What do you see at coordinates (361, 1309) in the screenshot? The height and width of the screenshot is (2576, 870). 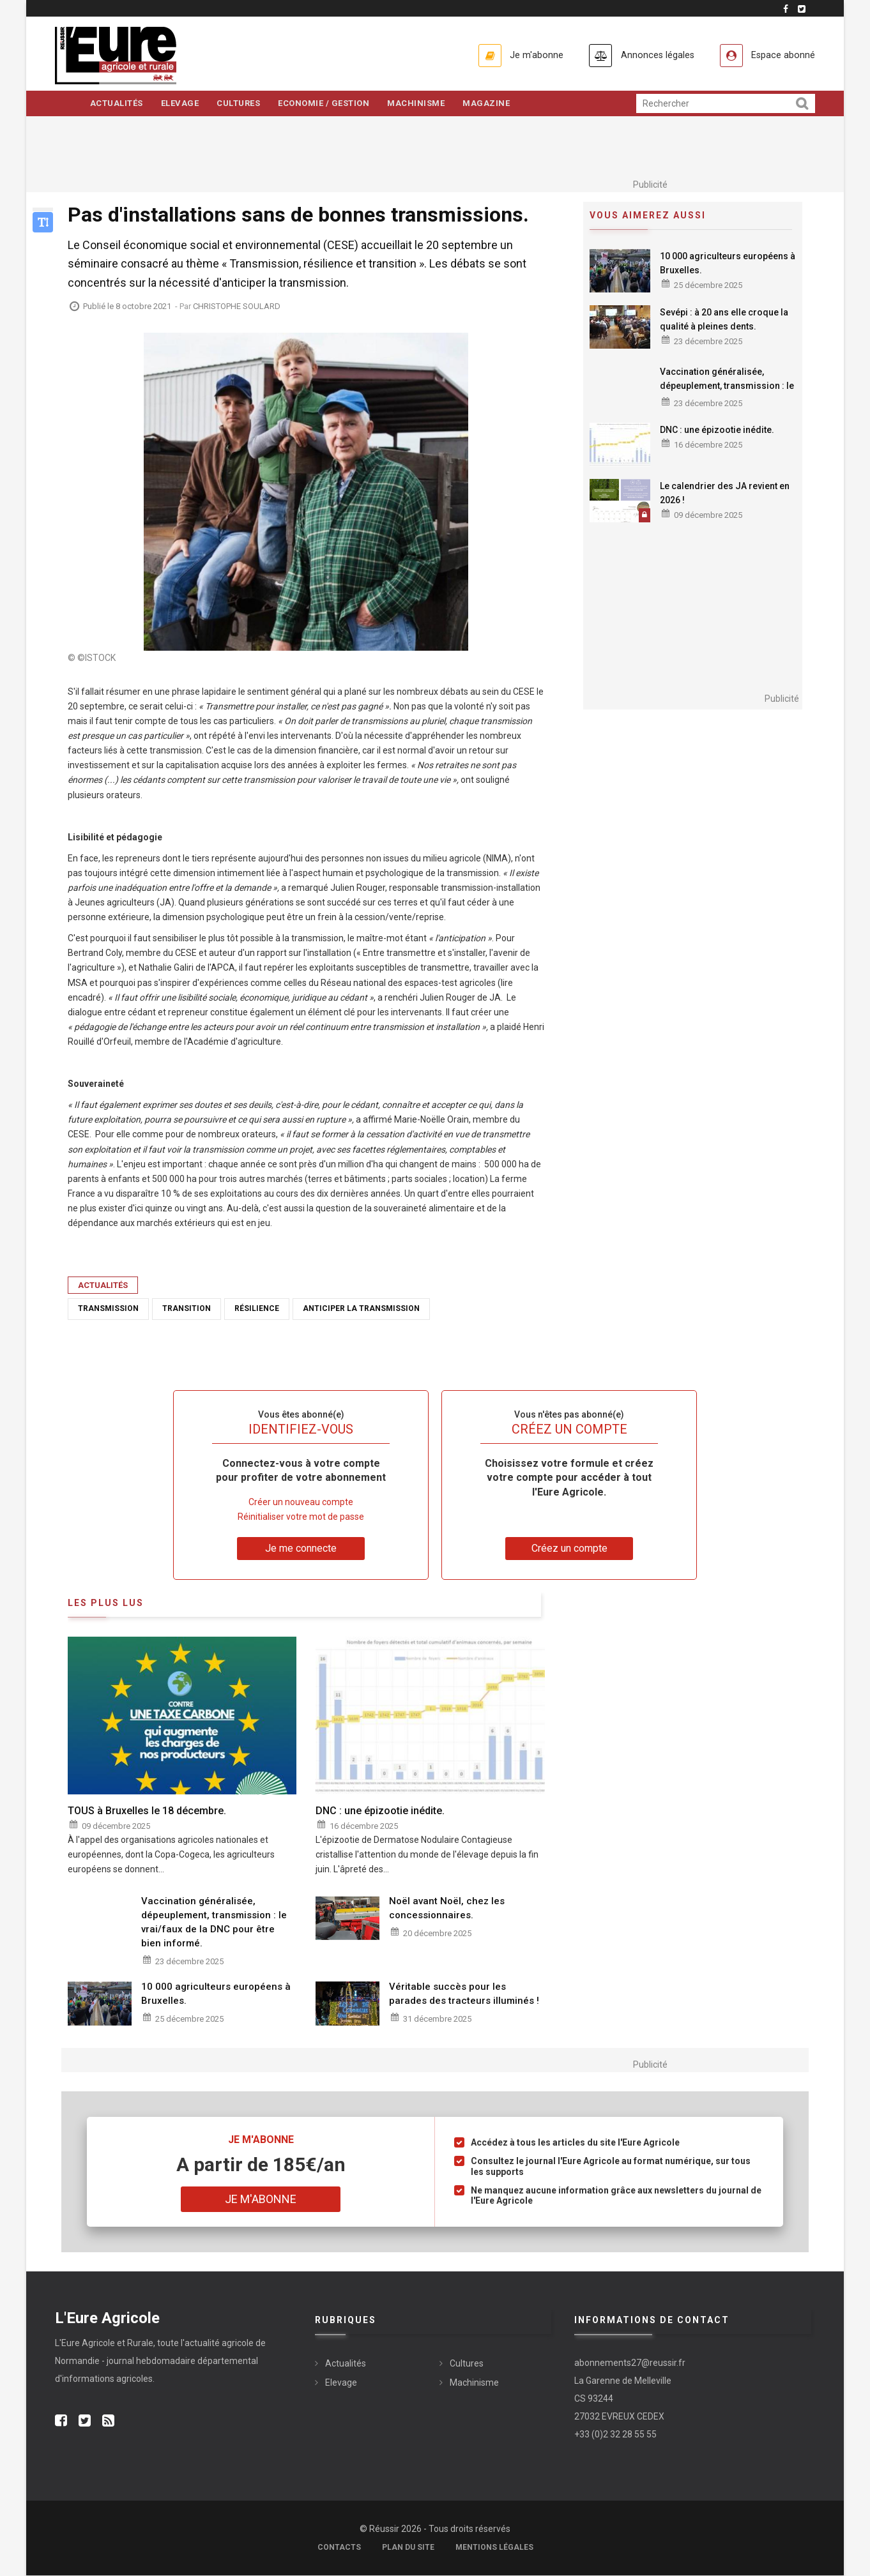 I see `anticiper la transmission` at bounding box center [361, 1309].